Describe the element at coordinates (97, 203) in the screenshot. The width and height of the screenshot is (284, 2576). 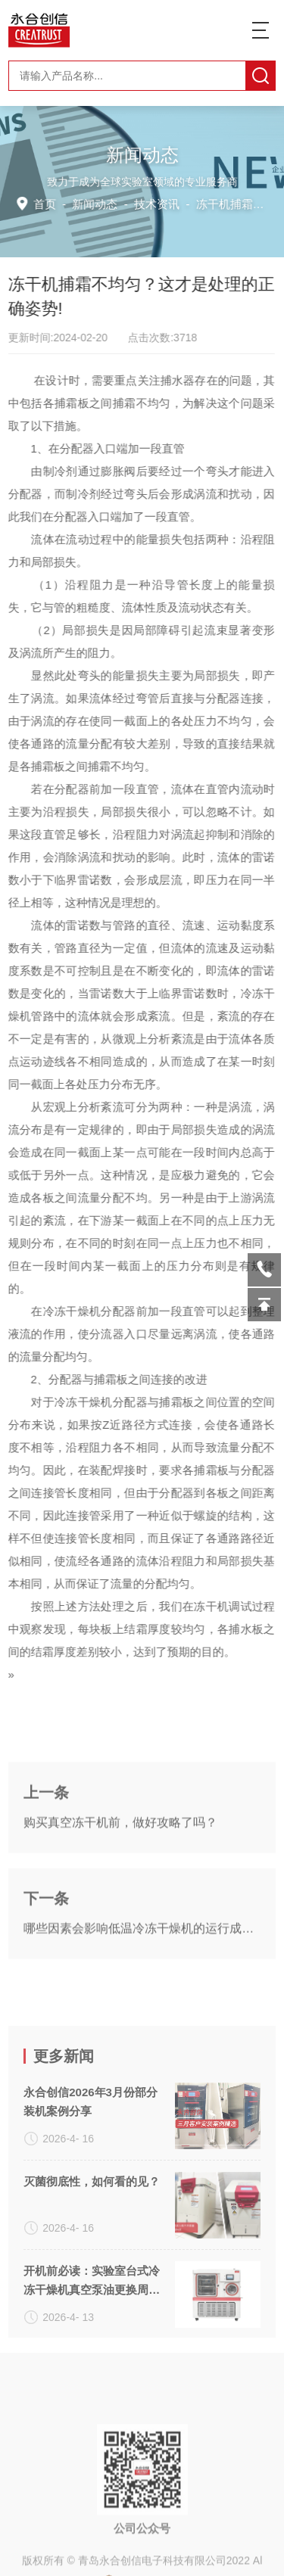
I see `新闻动态` at that location.